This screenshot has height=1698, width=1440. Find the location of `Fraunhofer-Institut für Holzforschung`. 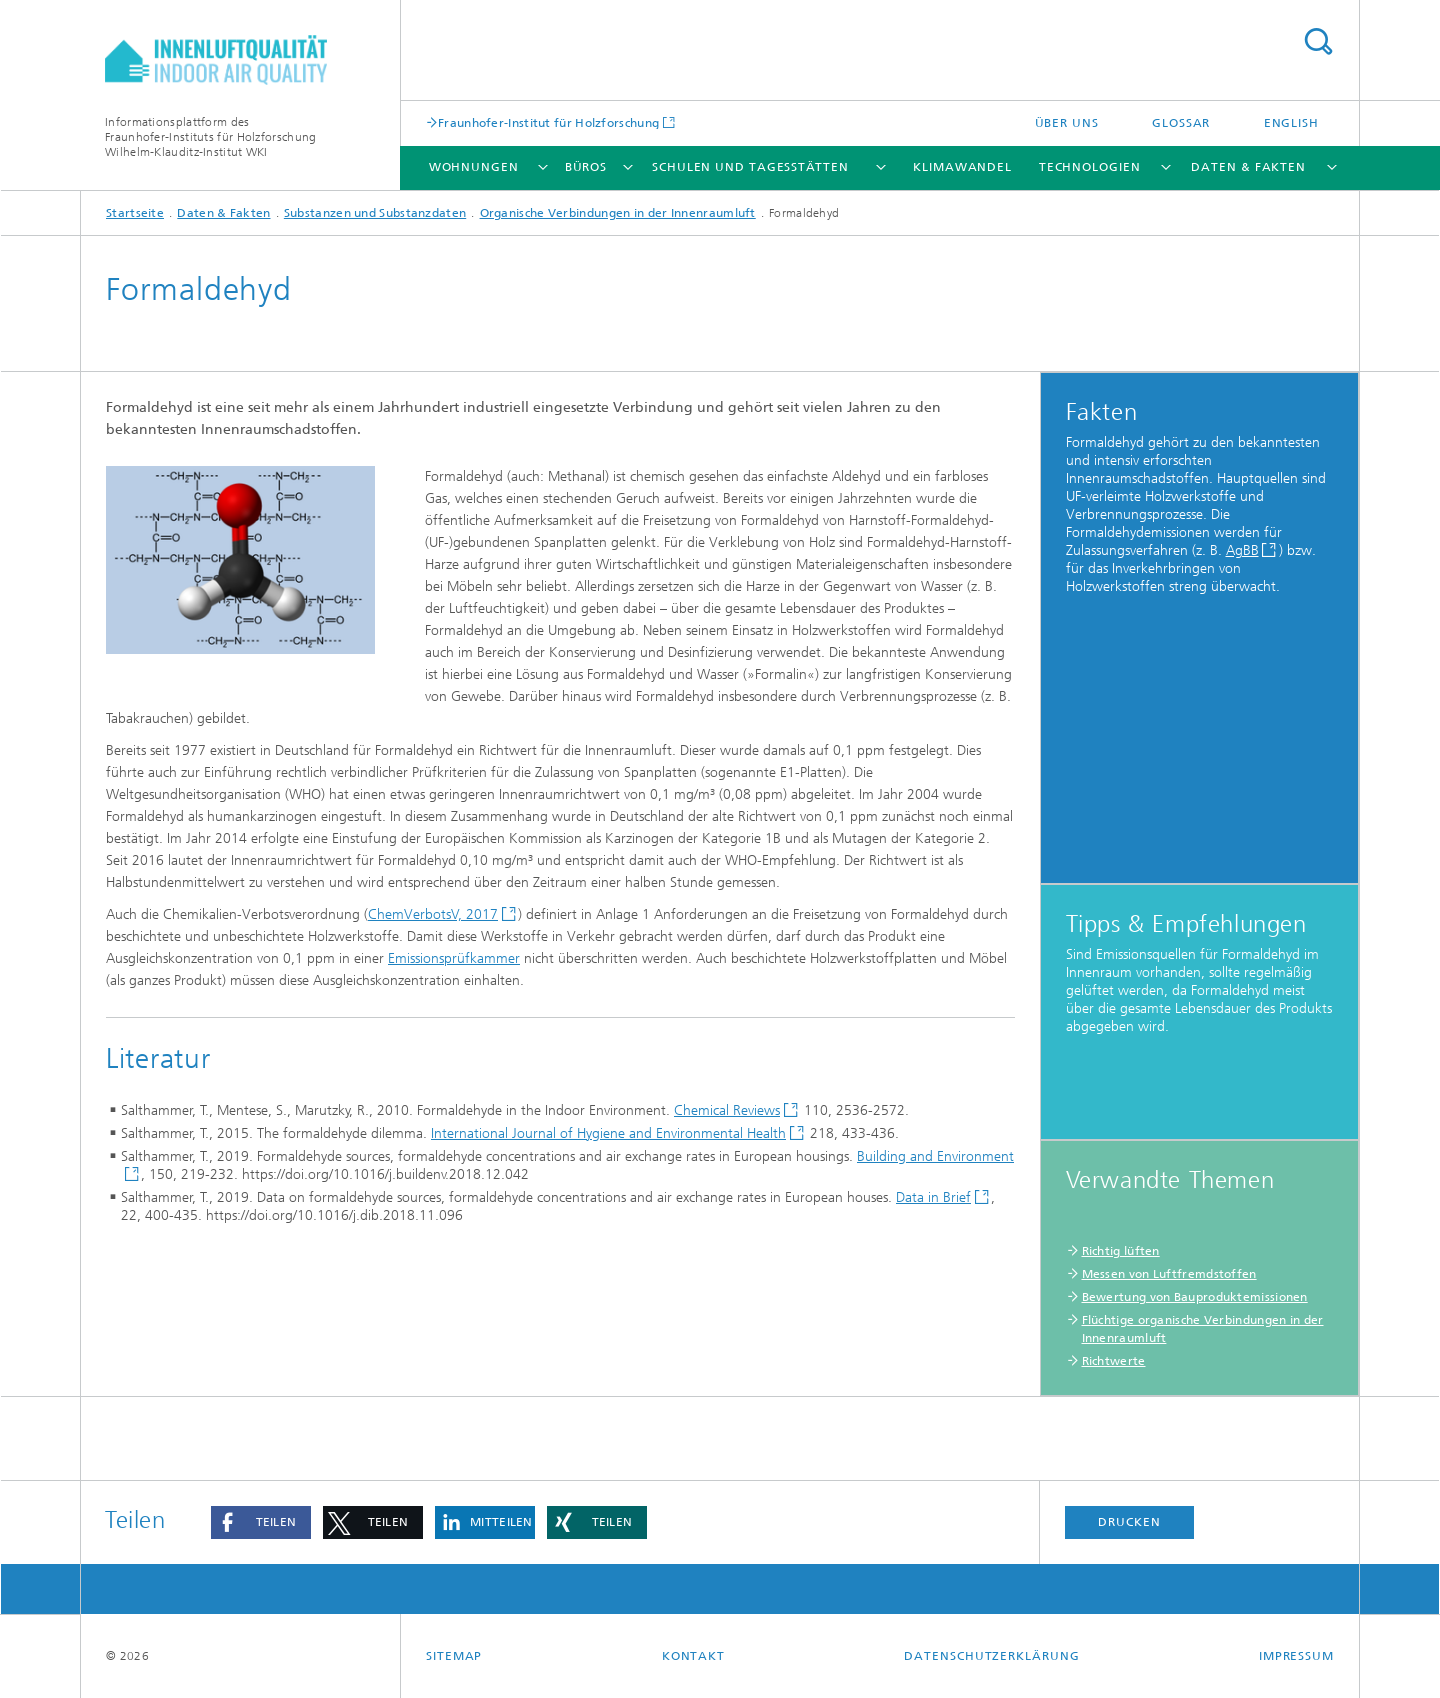

Fraunhofer-Institut für Holzforschung is located at coordinates (548, 122).